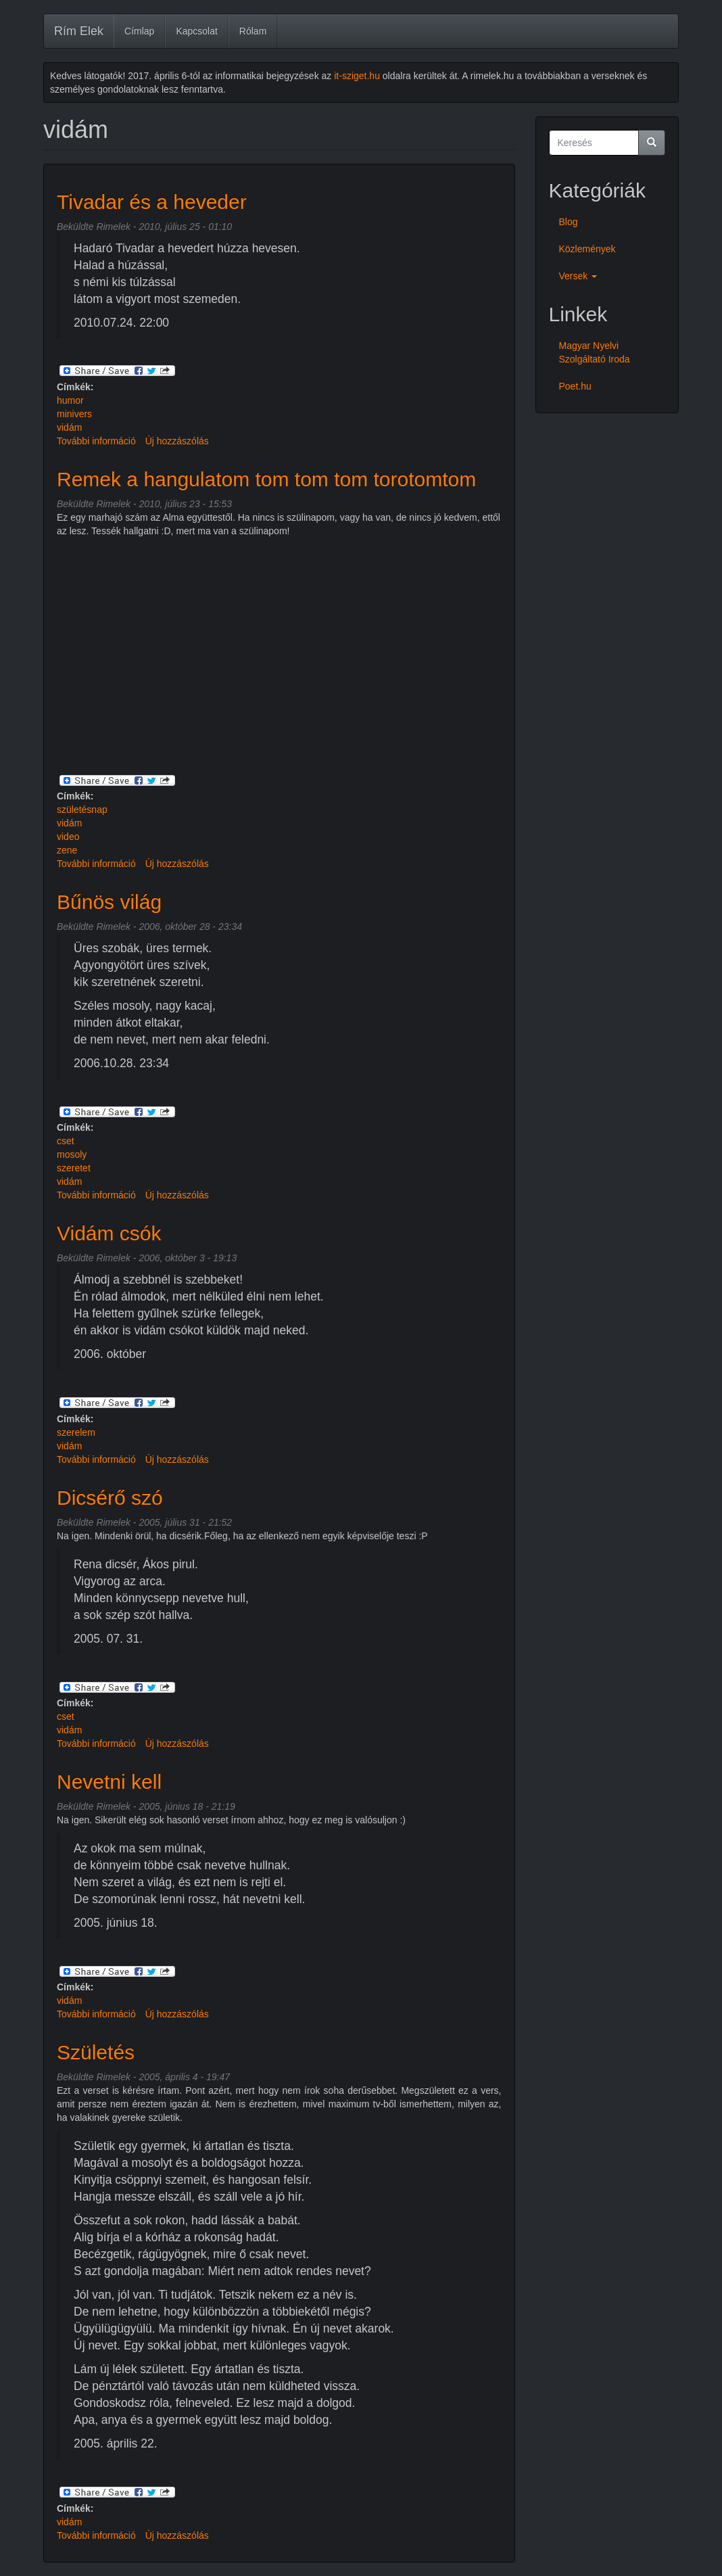  I want to click on cset, so click(65, 1140).